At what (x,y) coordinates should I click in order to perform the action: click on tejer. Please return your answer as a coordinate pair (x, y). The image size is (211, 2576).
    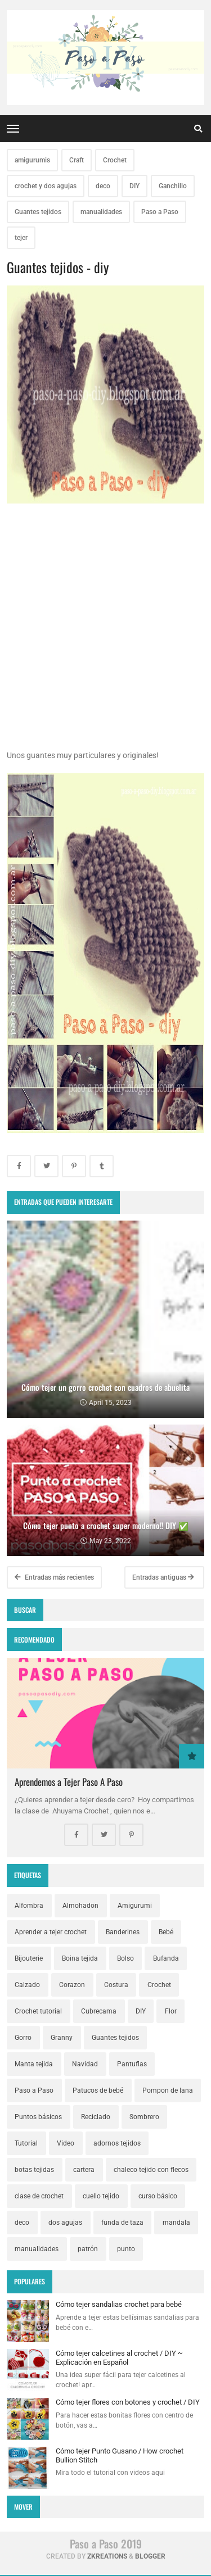
    Looking at the image, I should click on (21, 238).